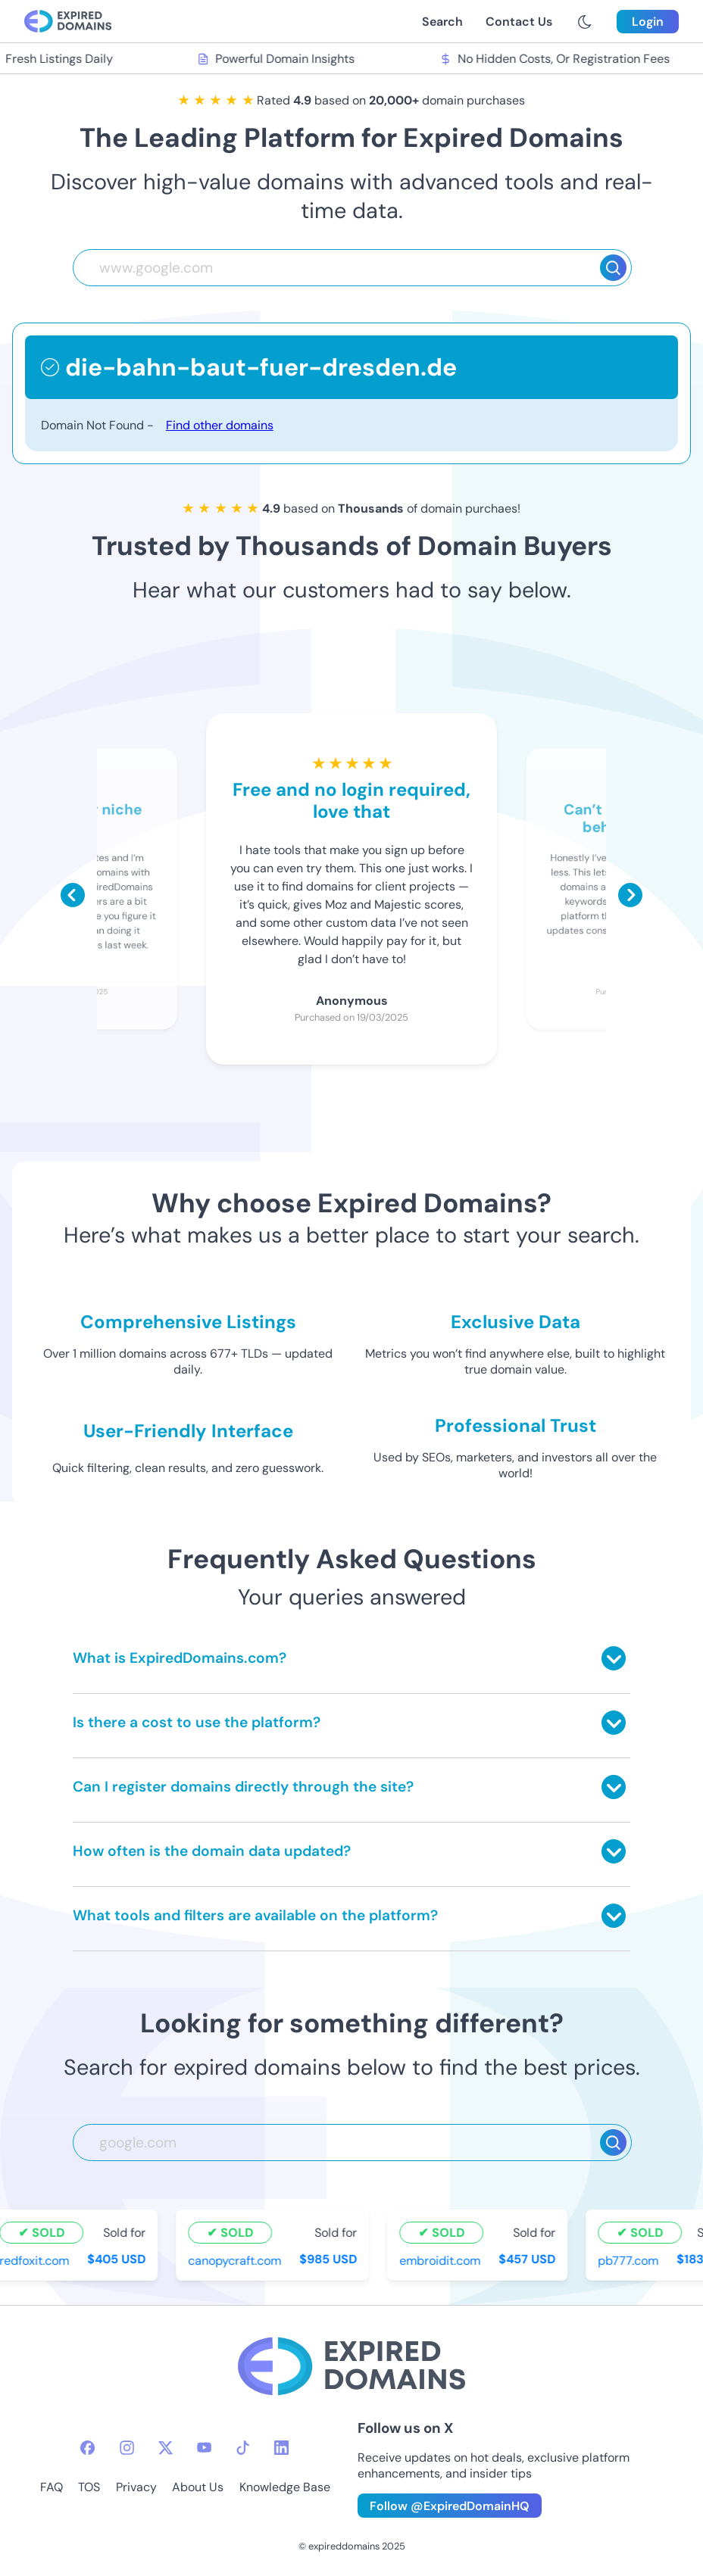  What do you see at coordinates (630, 895) in the screenshot?
I see `[Scroll right]` at bounding box center [630, 895].